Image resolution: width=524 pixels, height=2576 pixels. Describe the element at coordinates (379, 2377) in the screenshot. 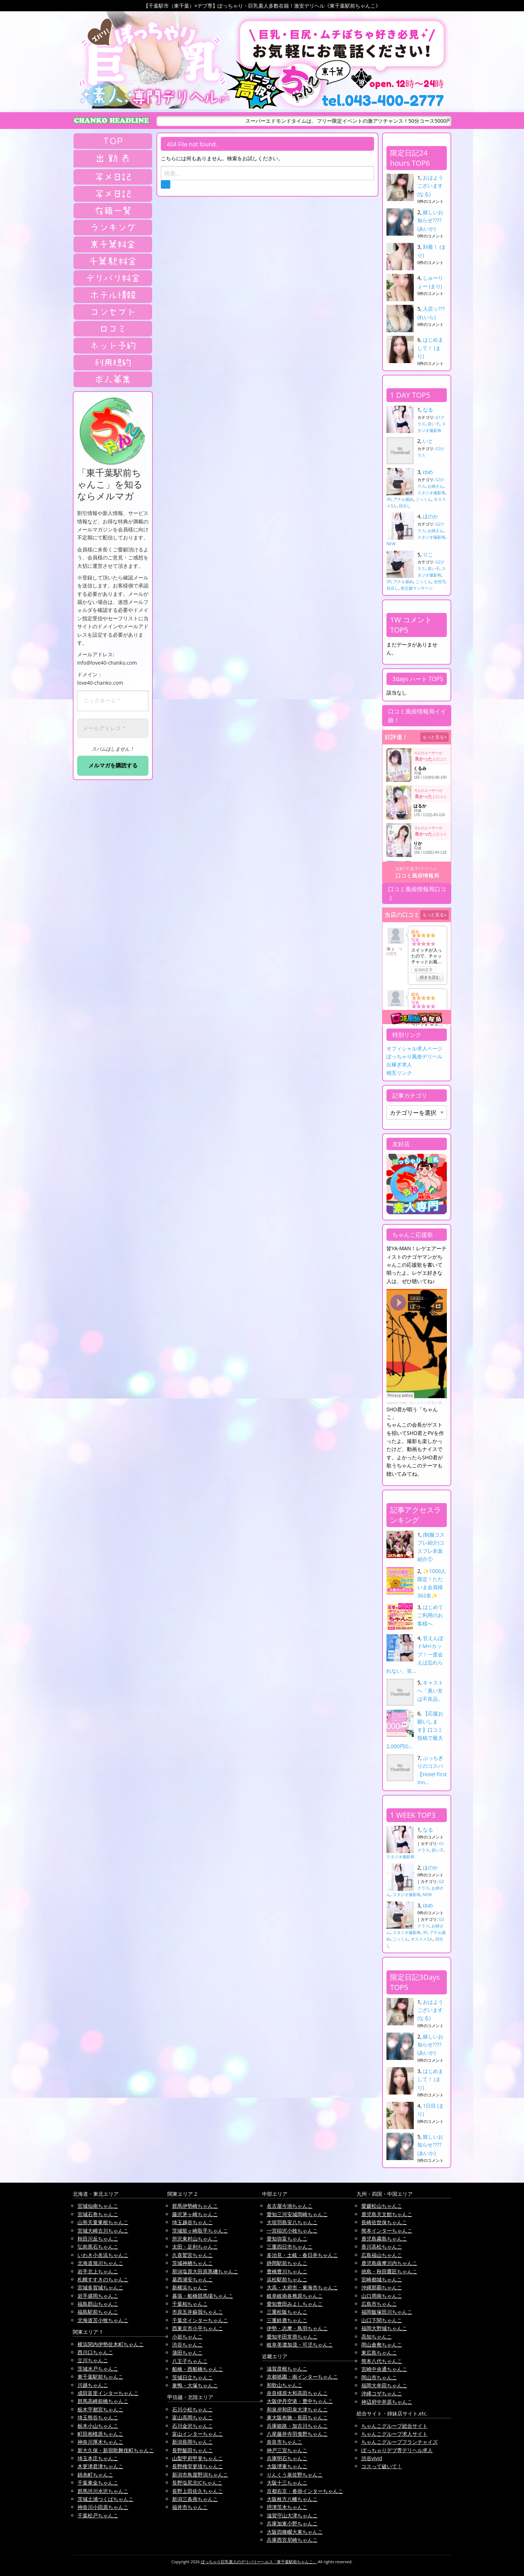

I see `岡山市ちゃんこ` at that location.